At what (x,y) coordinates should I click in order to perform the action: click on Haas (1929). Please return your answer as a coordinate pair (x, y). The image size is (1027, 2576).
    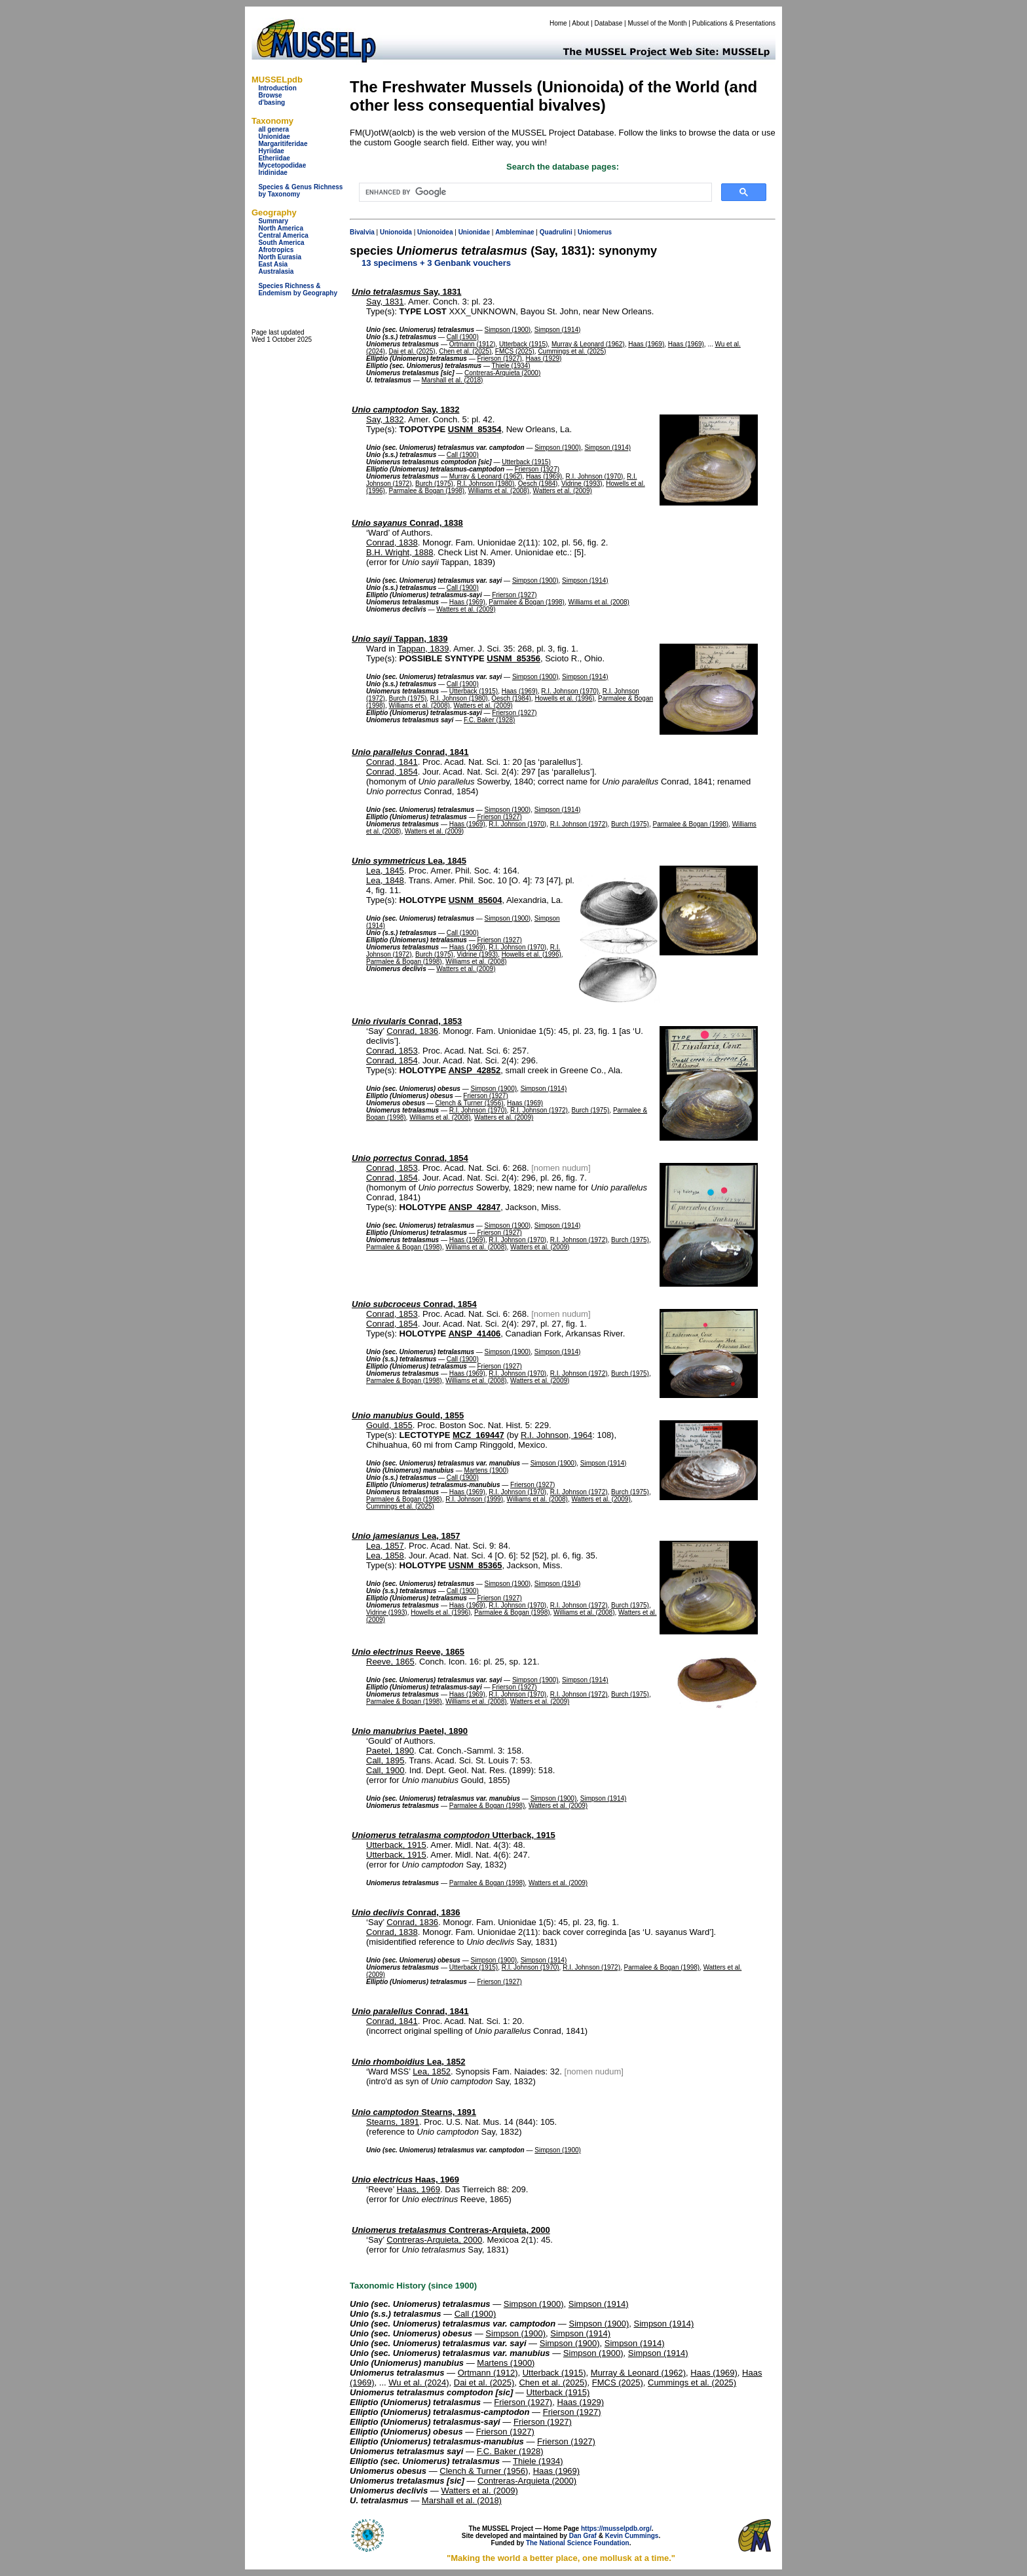
    Looking at the image, I should click on (543, 358).